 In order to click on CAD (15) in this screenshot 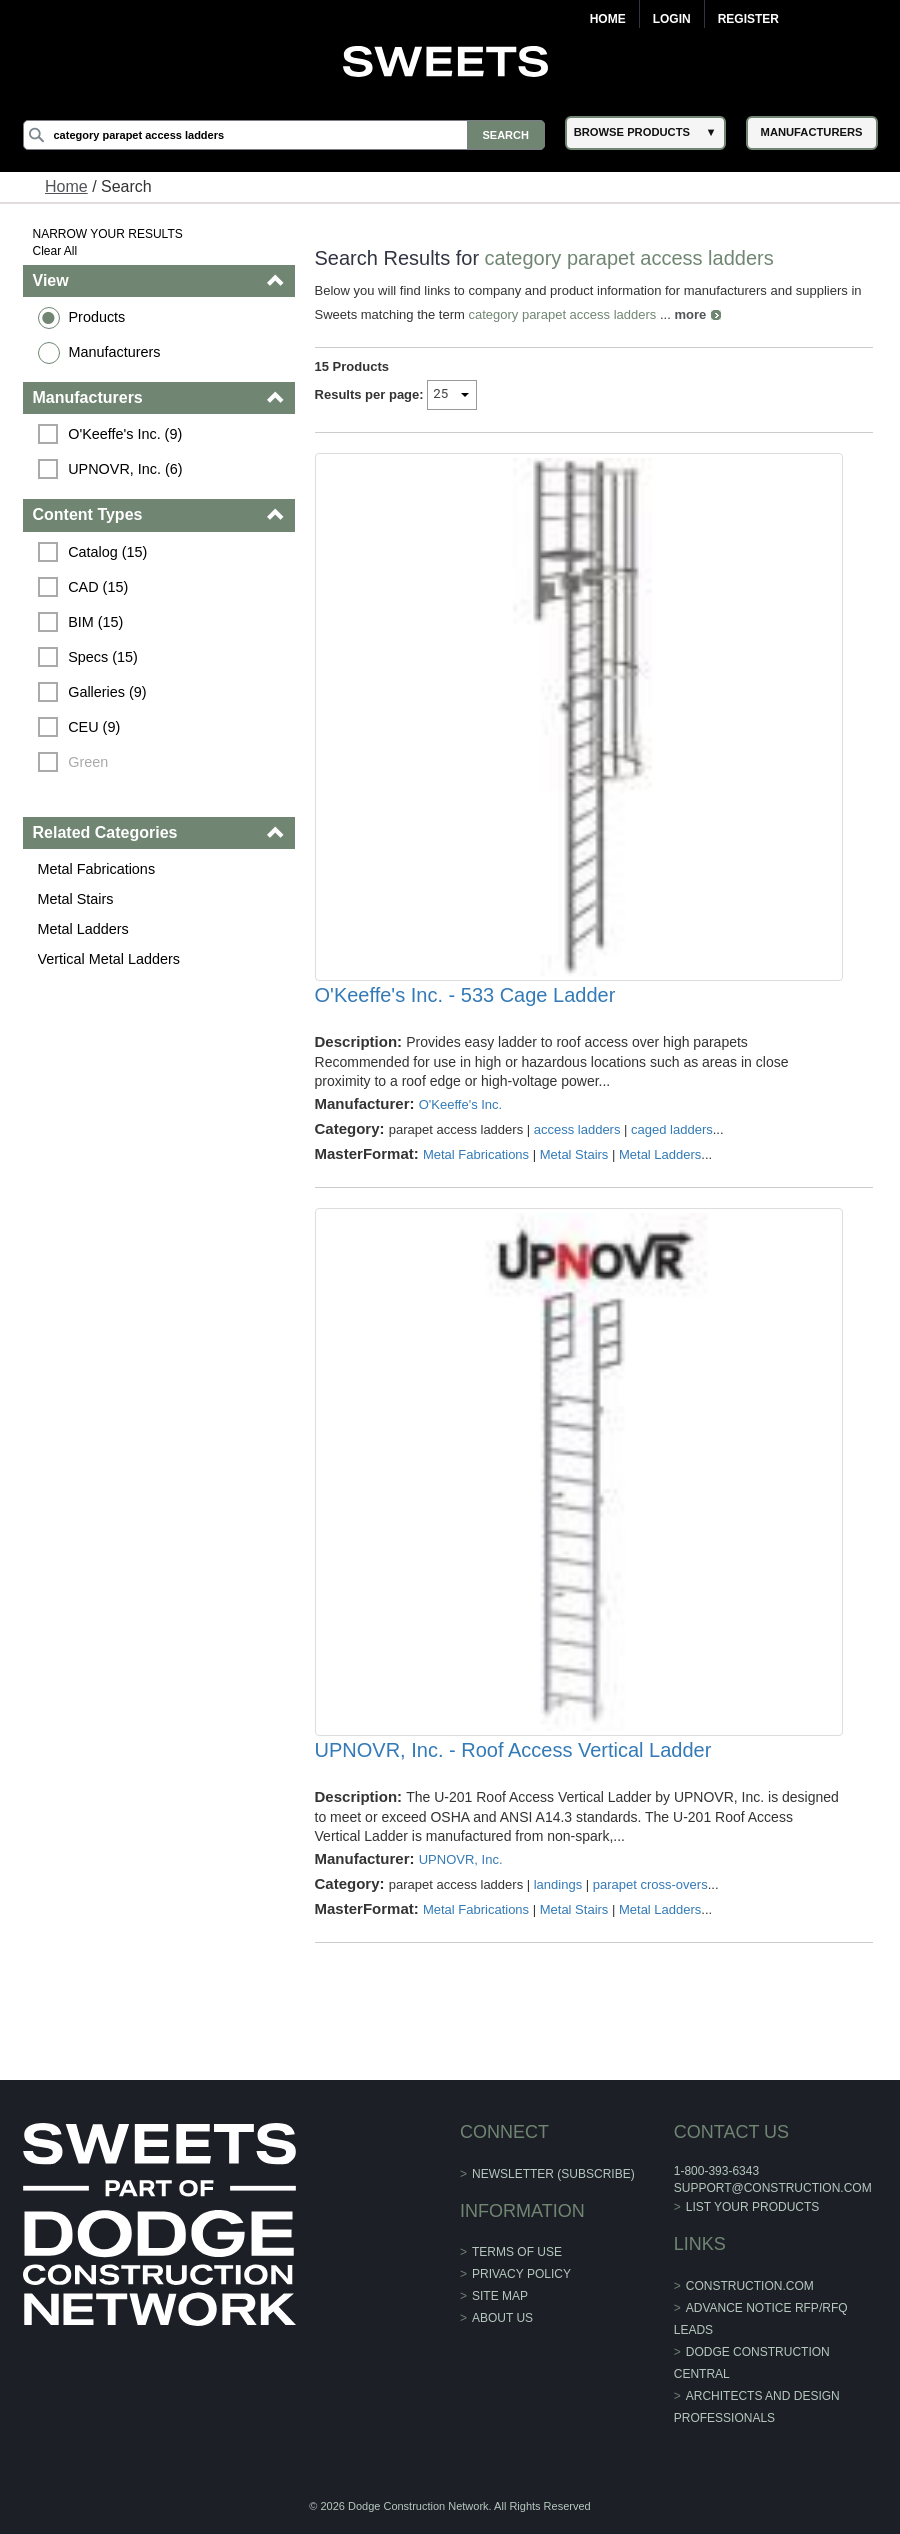, I will do `click(98, 587)`.